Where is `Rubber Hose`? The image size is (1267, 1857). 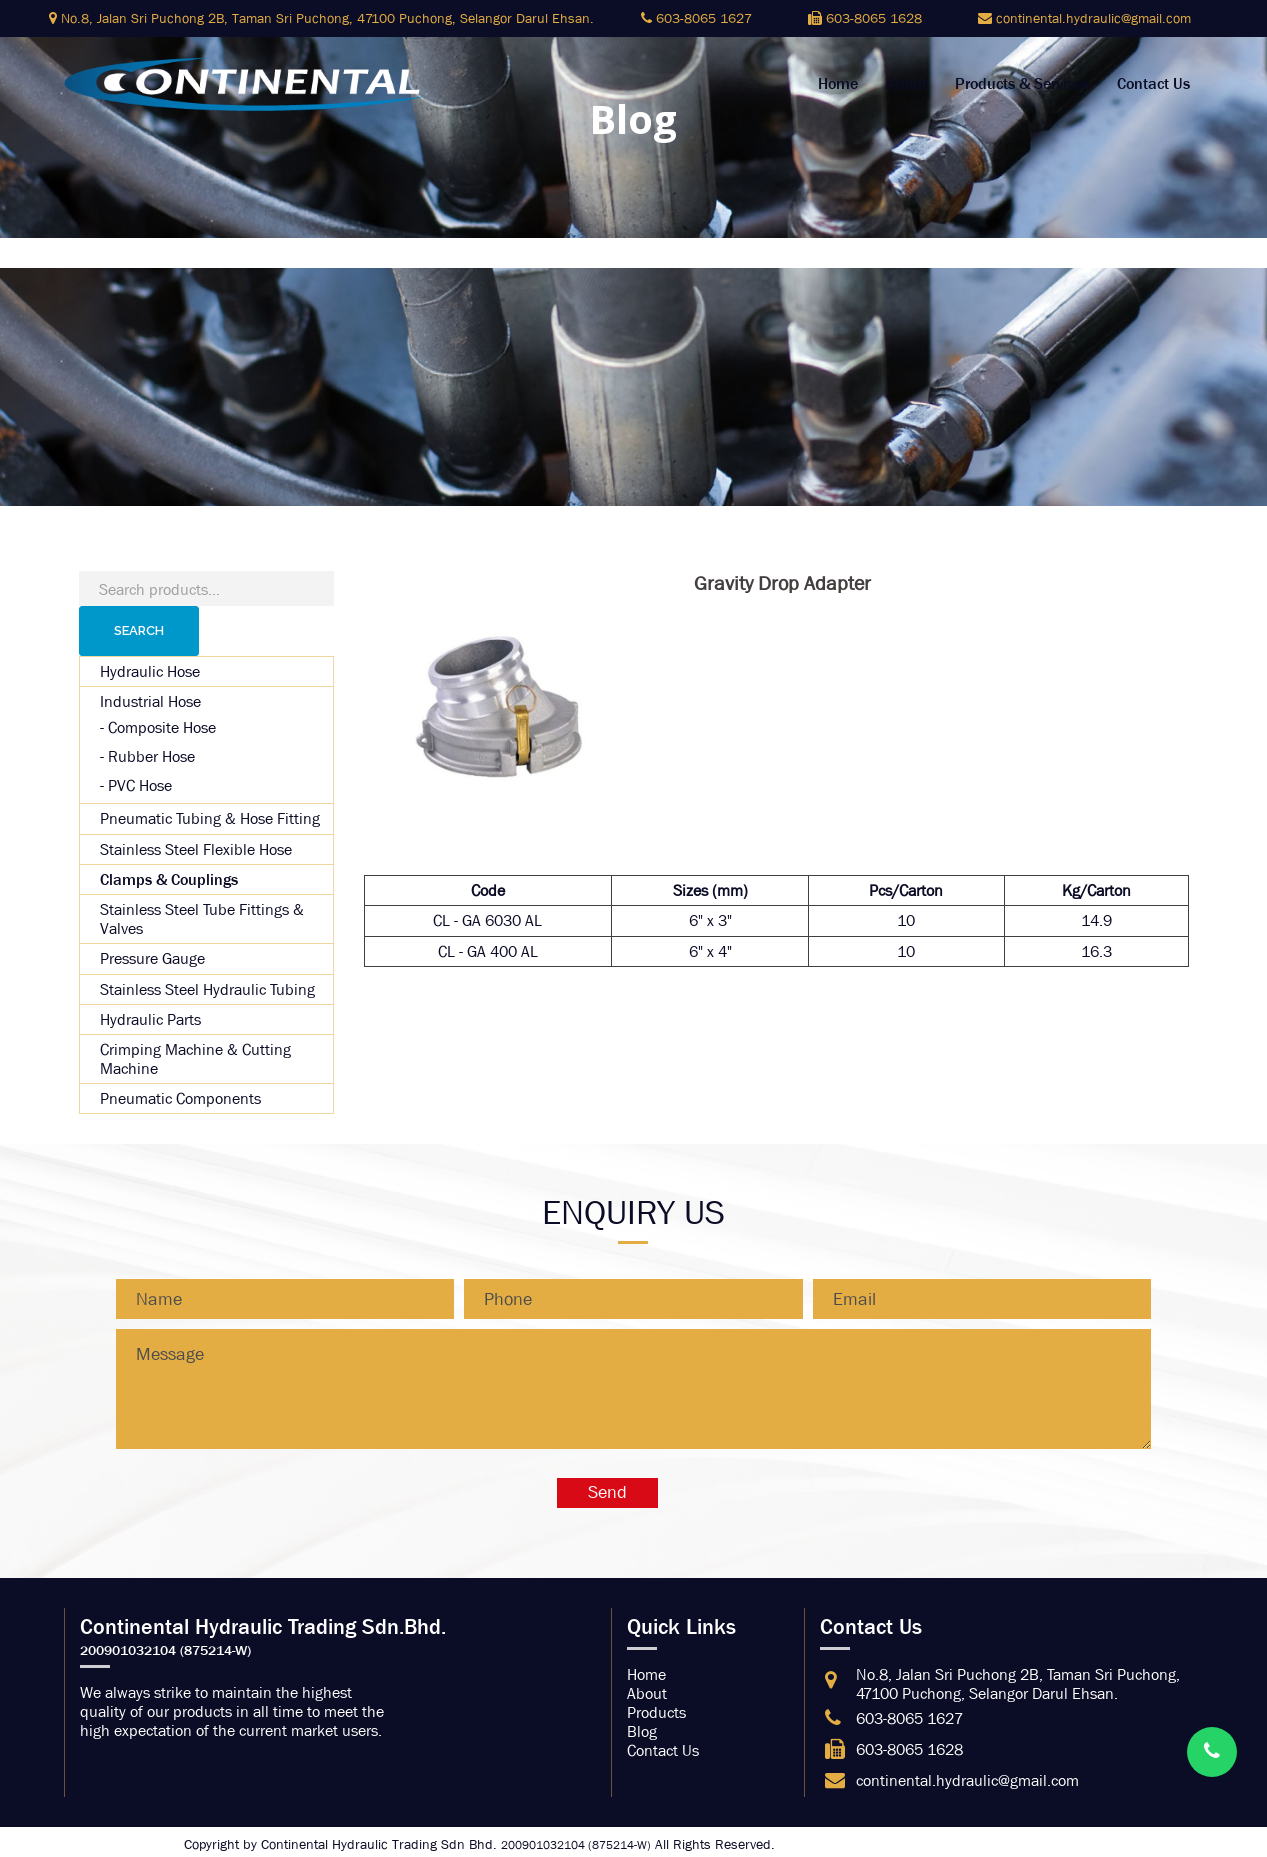
Rubber Hose is located at coordinates (151, 756).